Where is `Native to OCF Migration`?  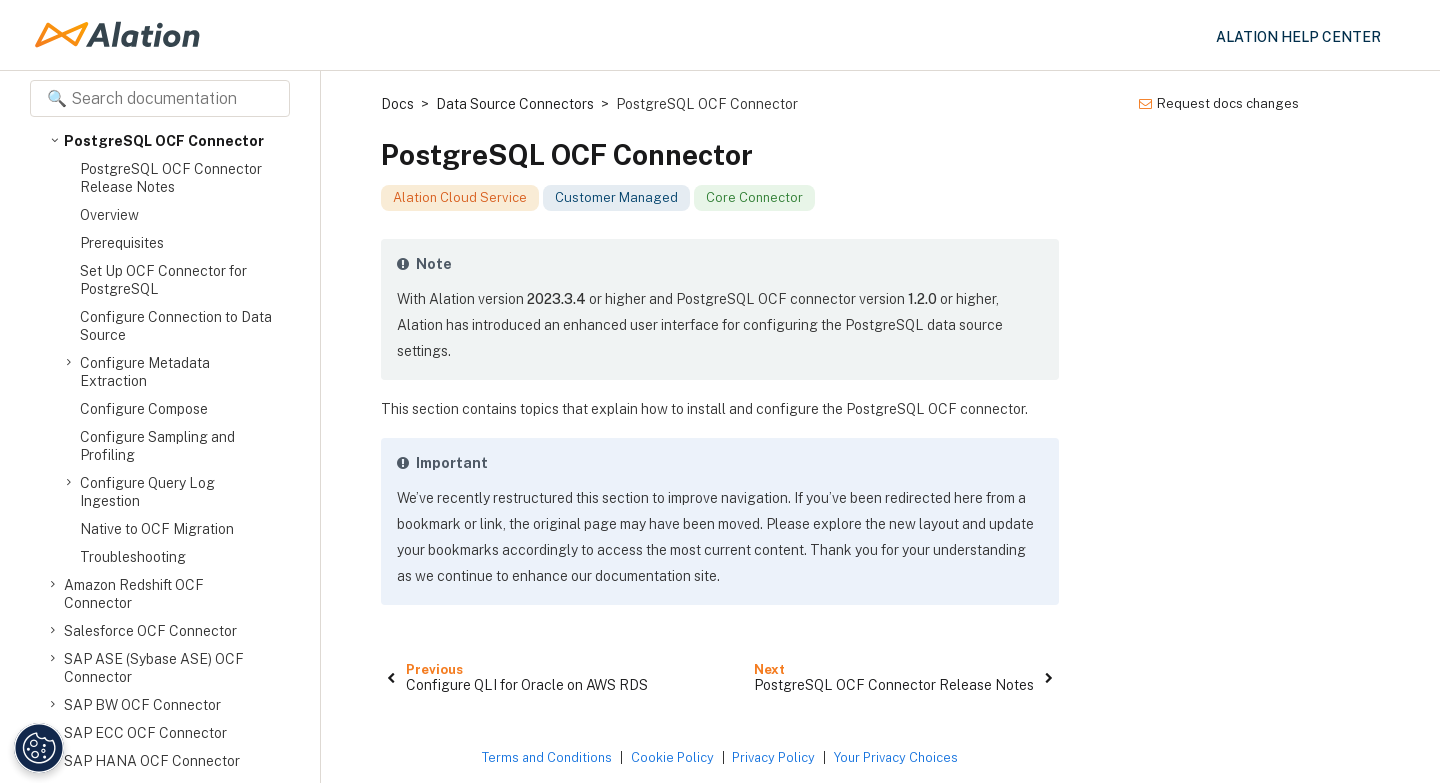 Native to OCF Migration is located at coordinates (157, 529).